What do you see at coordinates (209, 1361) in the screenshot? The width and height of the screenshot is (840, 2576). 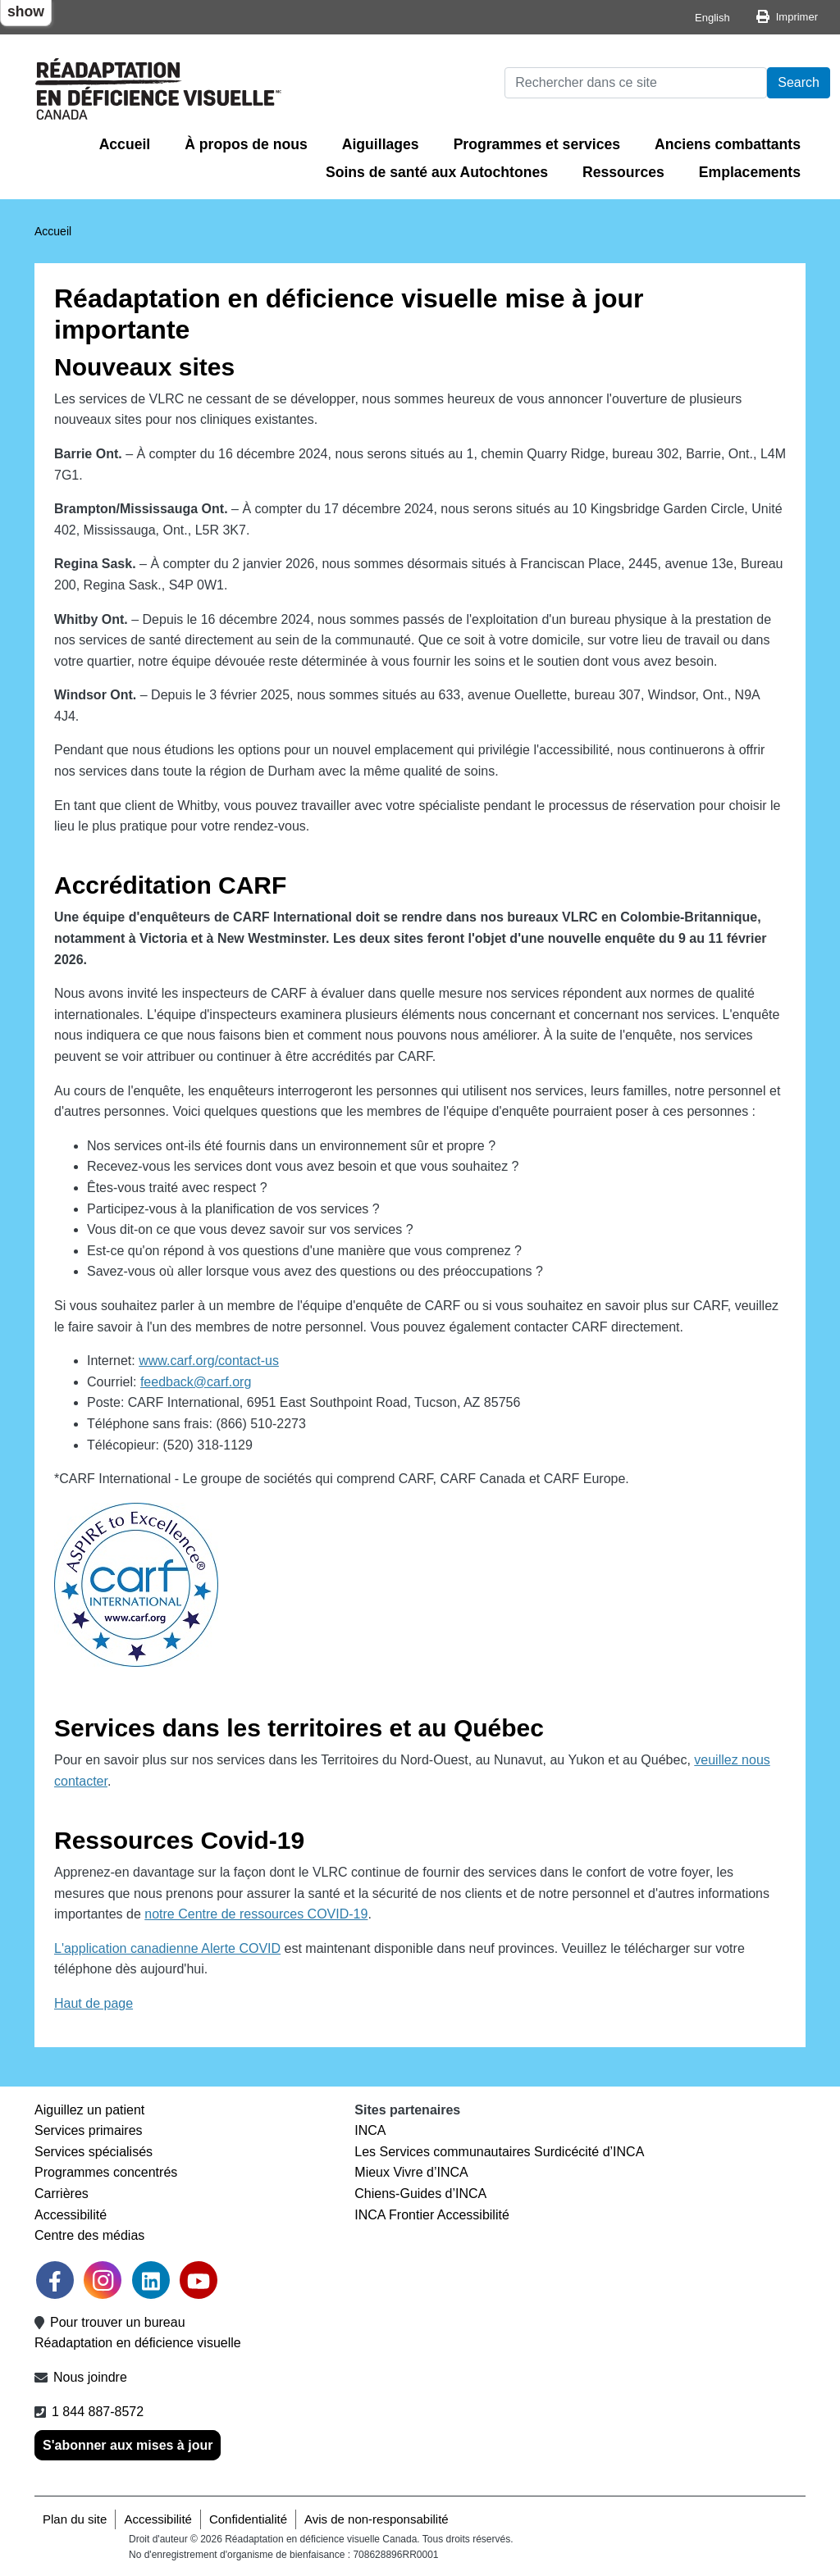 I see `www.carf.org/contact-us` at bounding box center [209, 1361].